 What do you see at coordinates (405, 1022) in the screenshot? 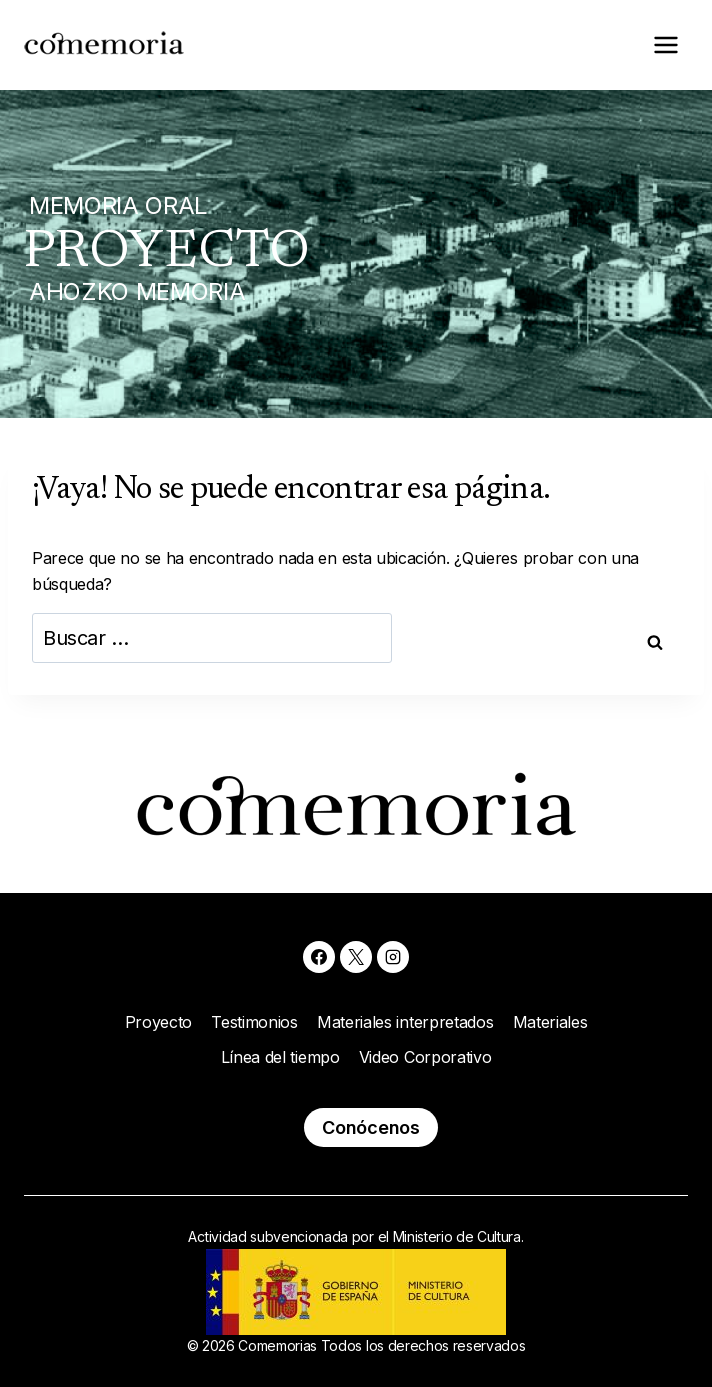
I see `Materiales interpretados` at bounding box center [405, 1022].